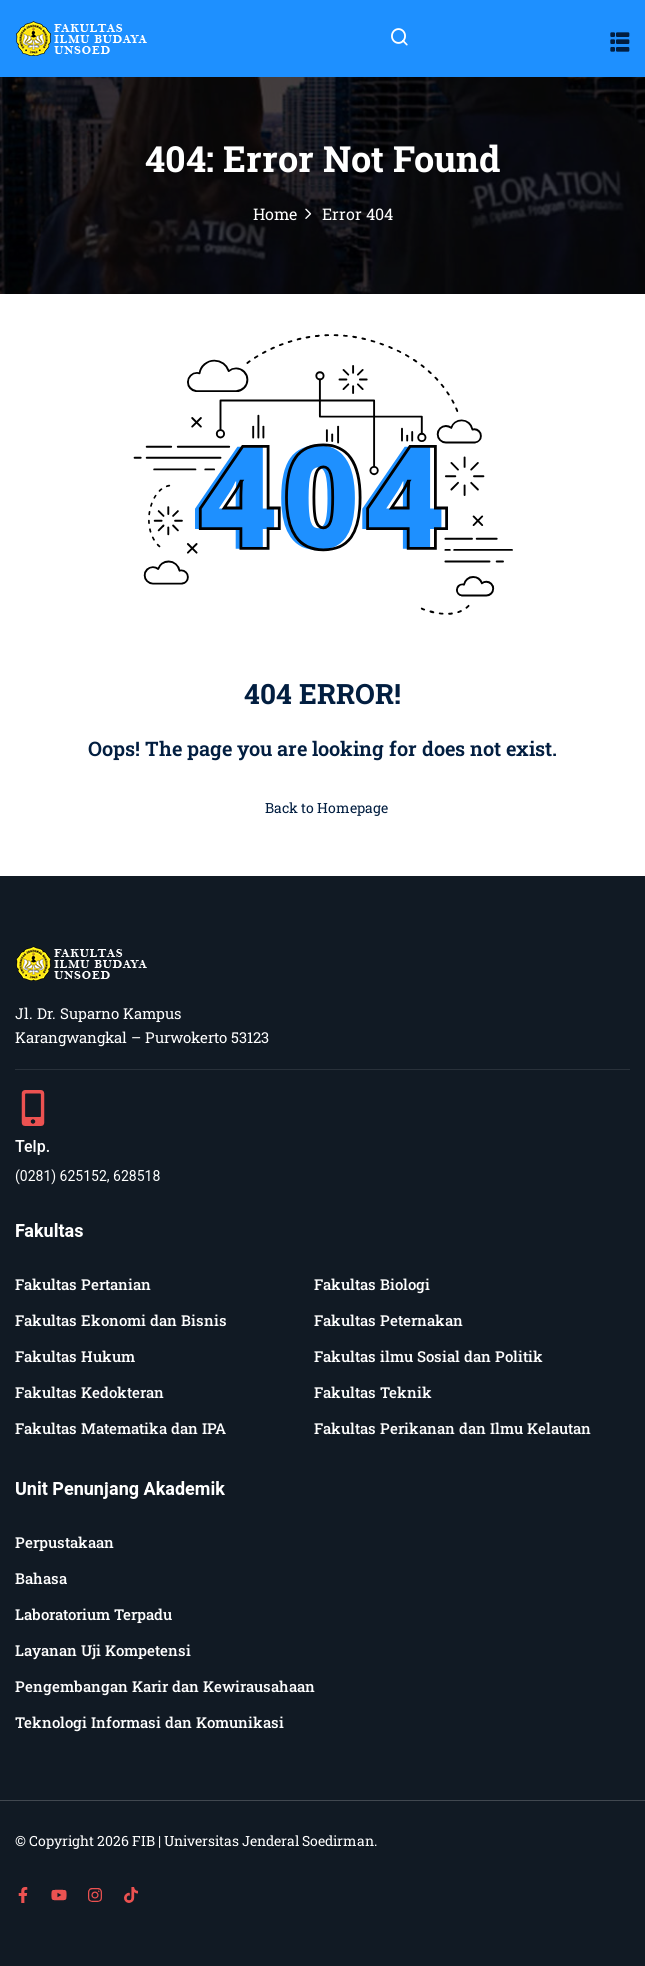  I want to click on Fakultas ilmu Sosial dan Politik, so click(428, 1356).